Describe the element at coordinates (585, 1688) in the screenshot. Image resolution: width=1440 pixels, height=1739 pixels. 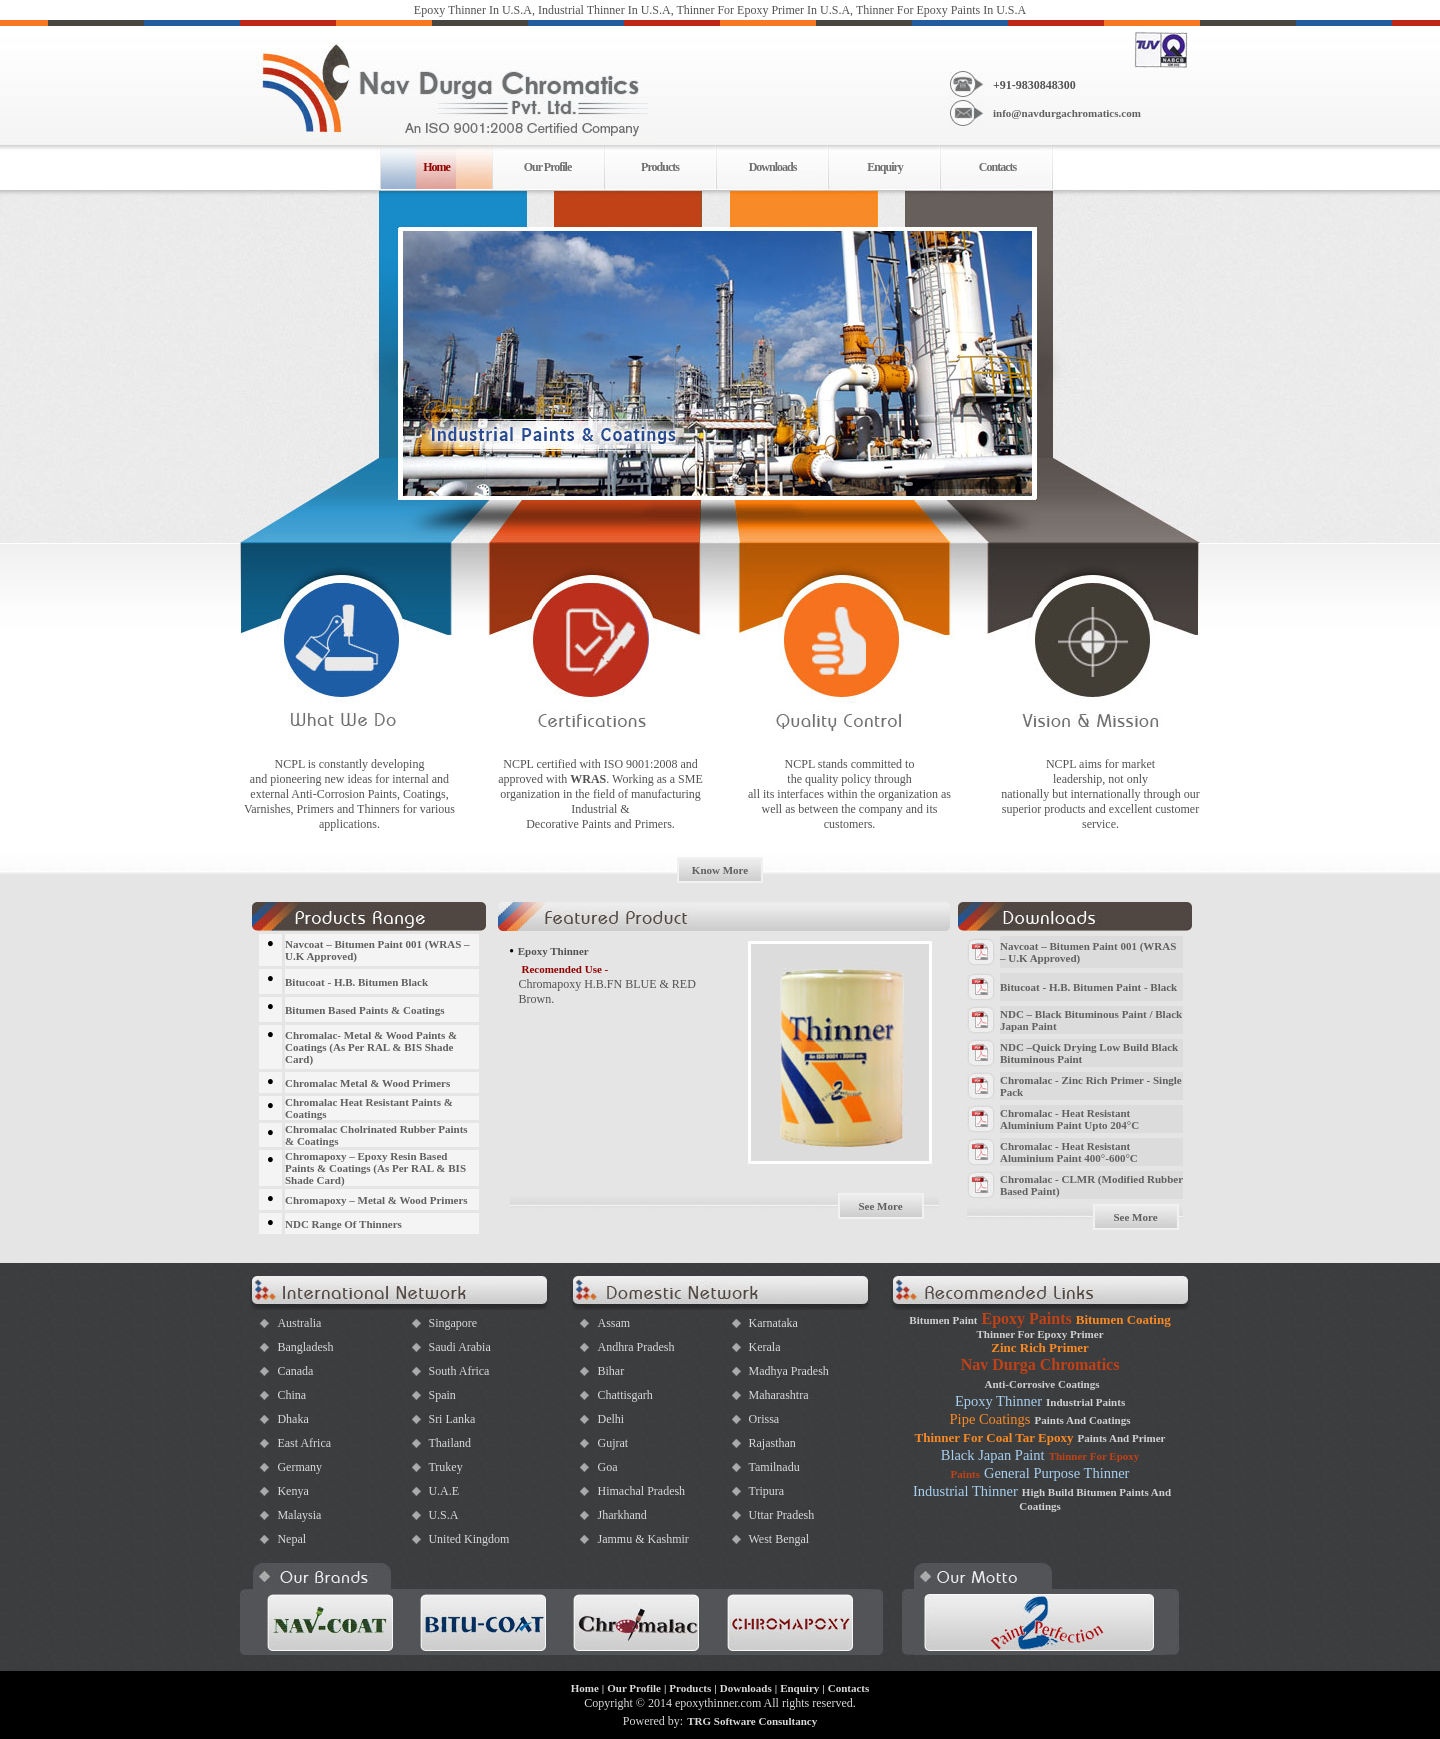
I see `Home` at that location.